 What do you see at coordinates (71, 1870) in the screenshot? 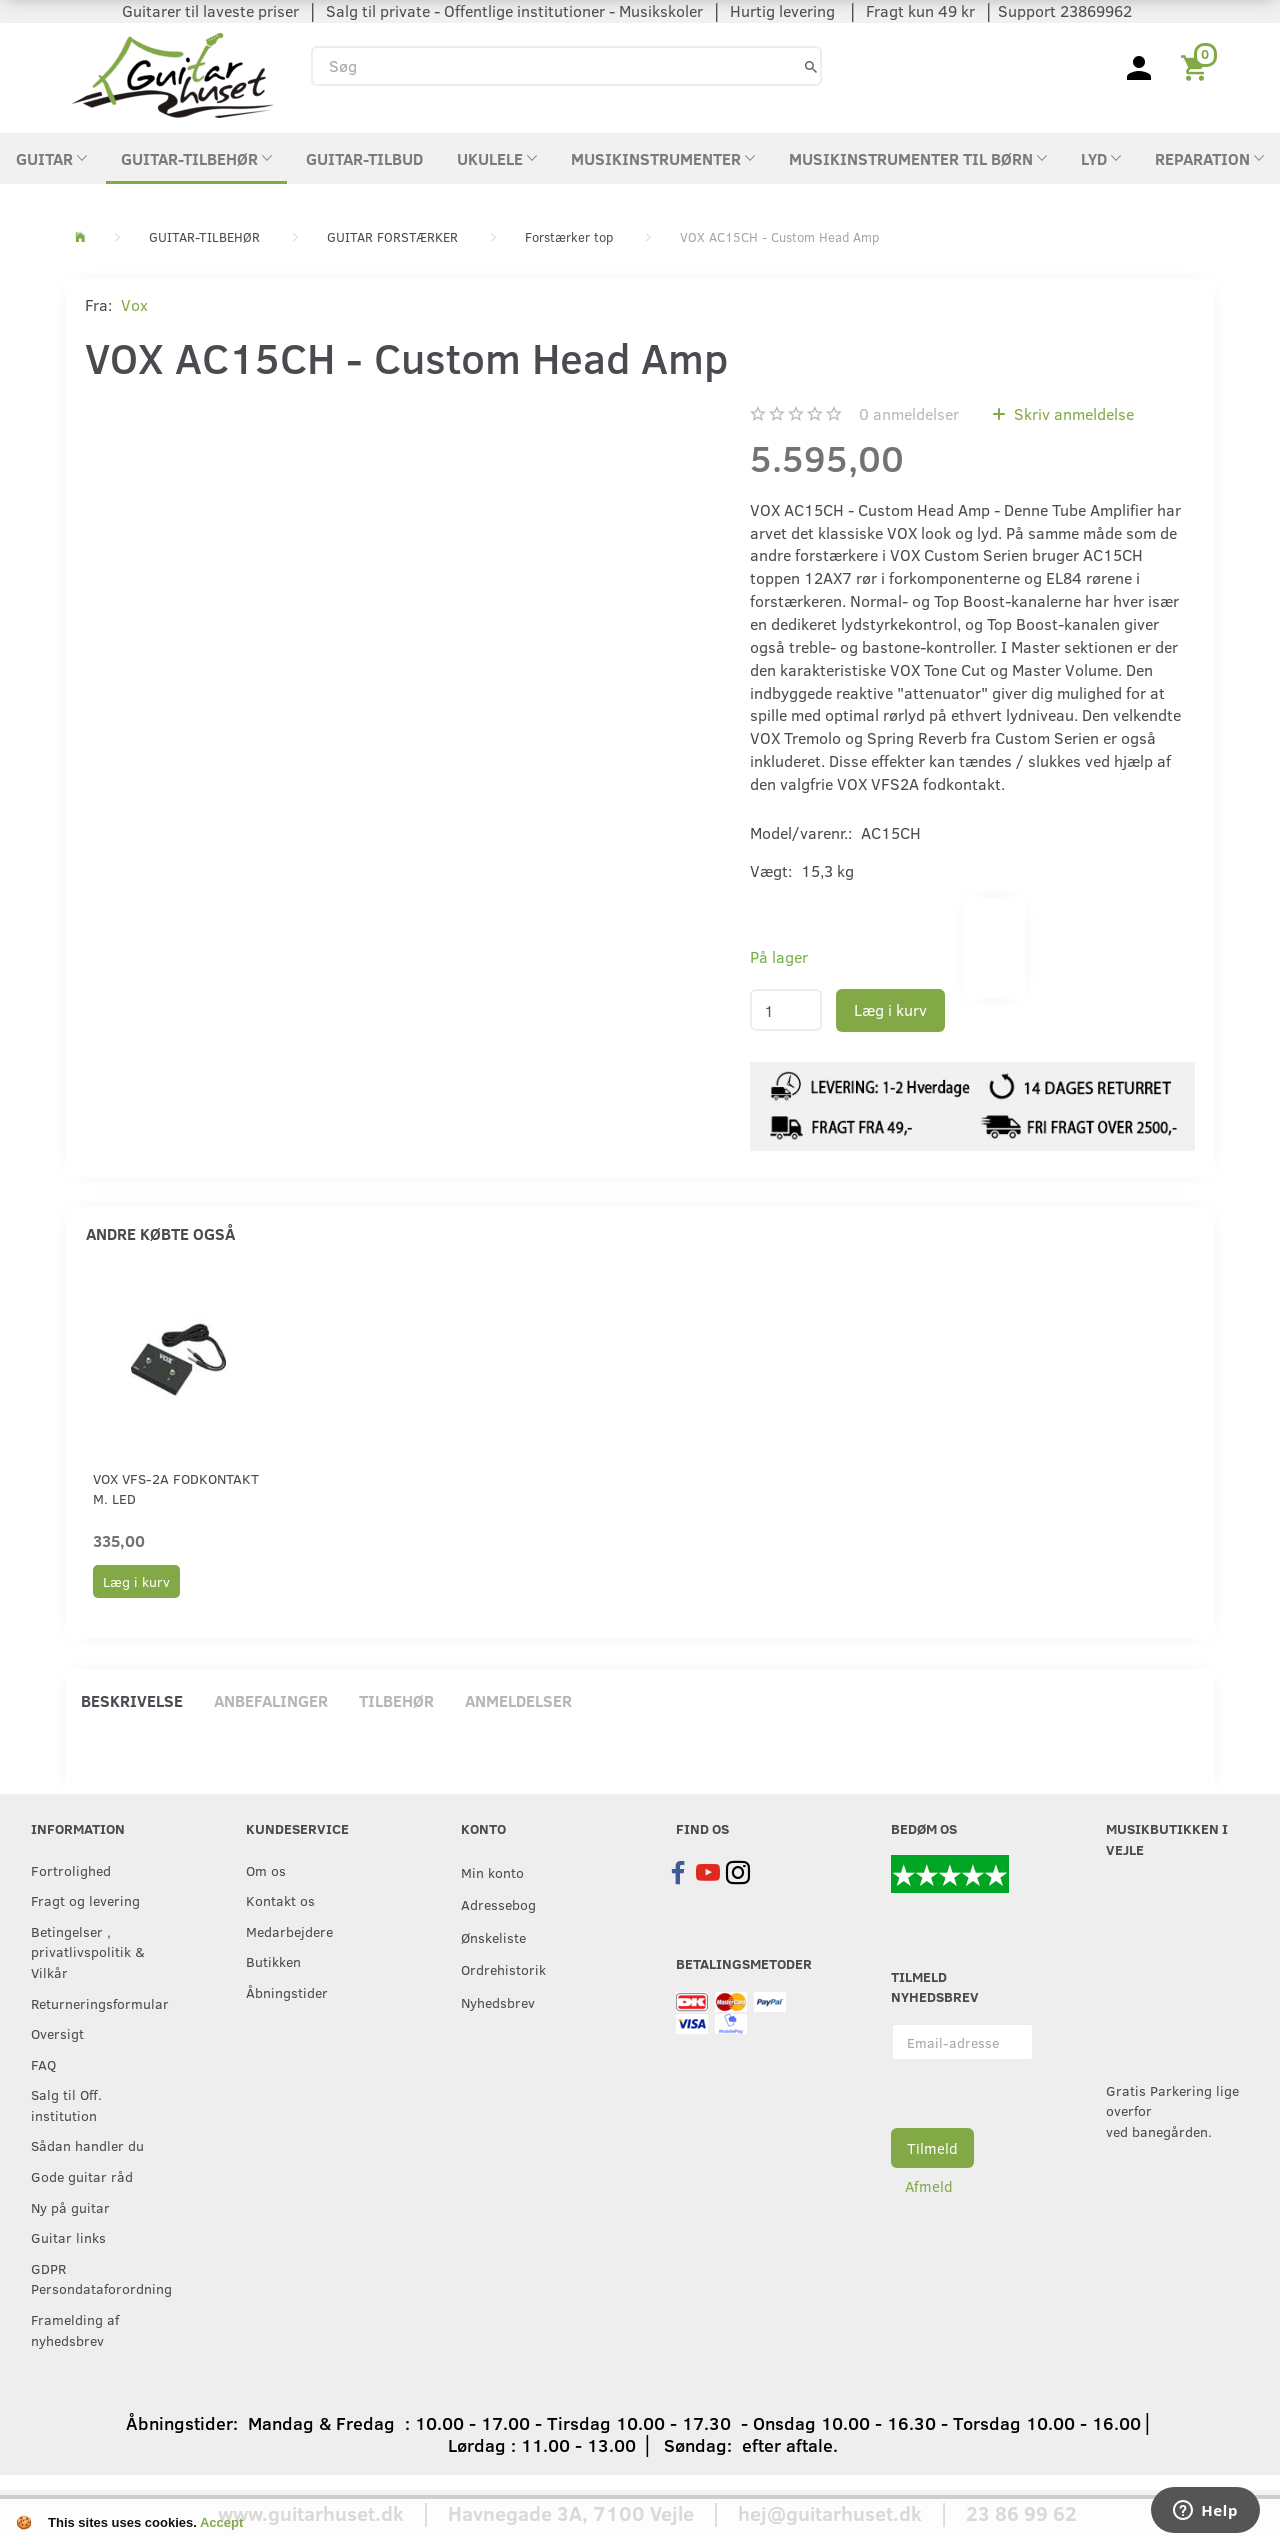
I see `Fortrolighed` at bounding box center [71, 1870].